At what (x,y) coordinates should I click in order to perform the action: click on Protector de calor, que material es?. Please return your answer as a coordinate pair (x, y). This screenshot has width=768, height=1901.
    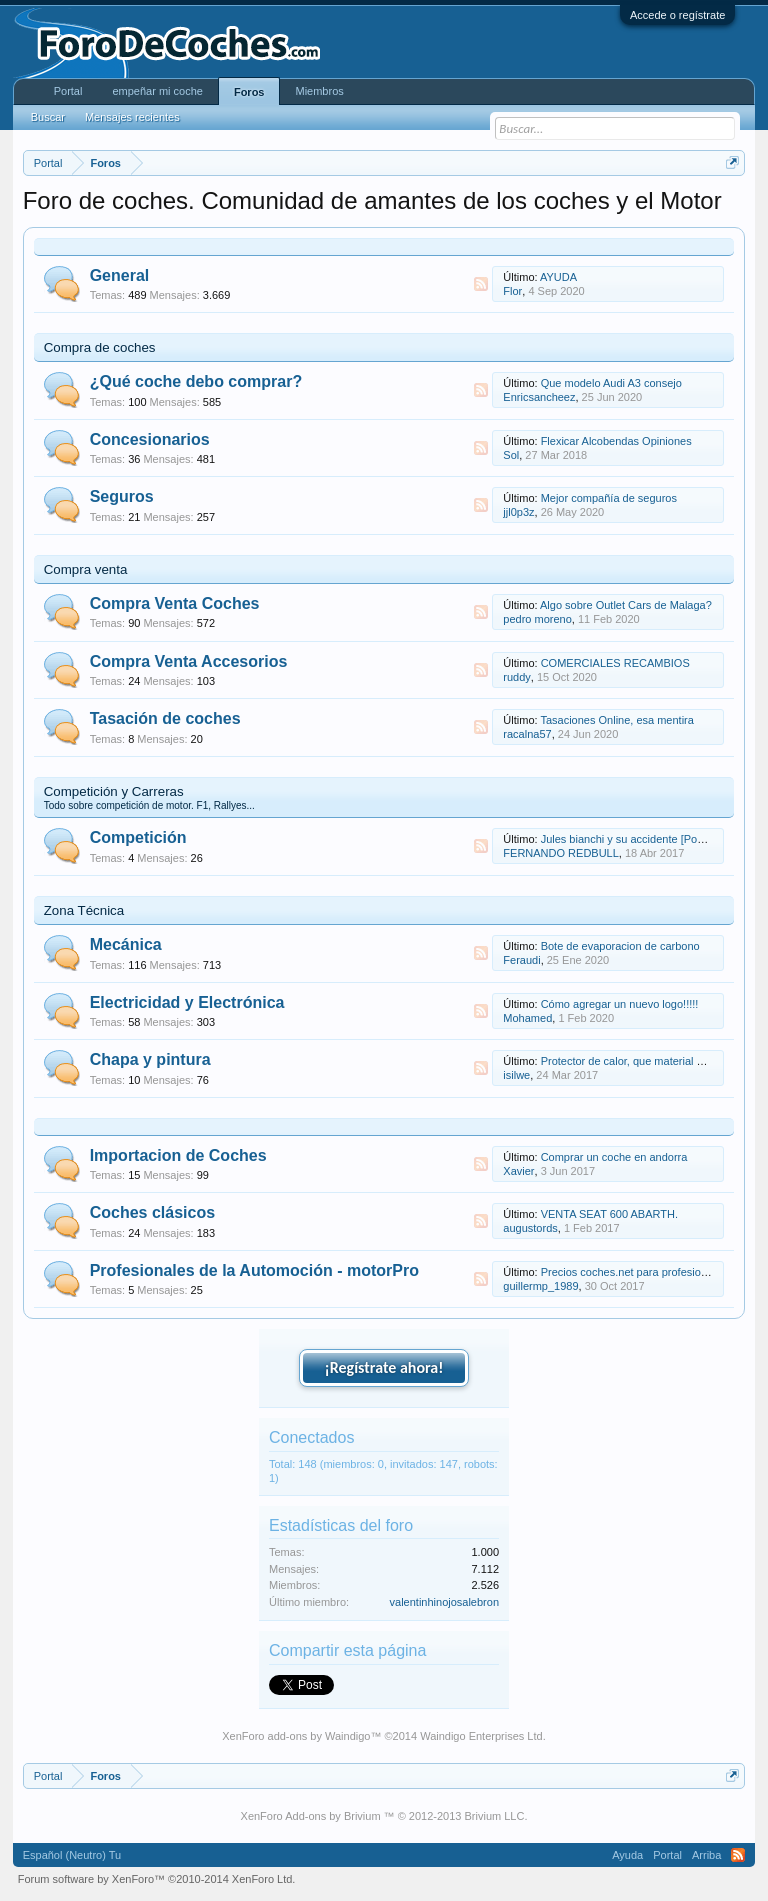
    Looking at the image, I should click on (628, 1061).